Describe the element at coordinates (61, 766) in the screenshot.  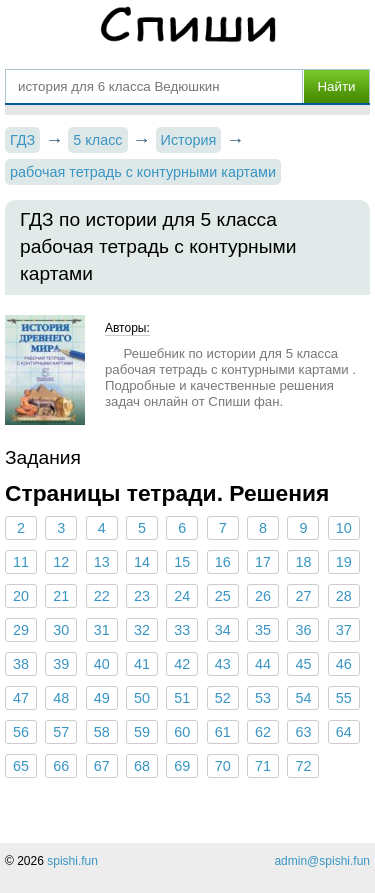
I see `66` at that location.